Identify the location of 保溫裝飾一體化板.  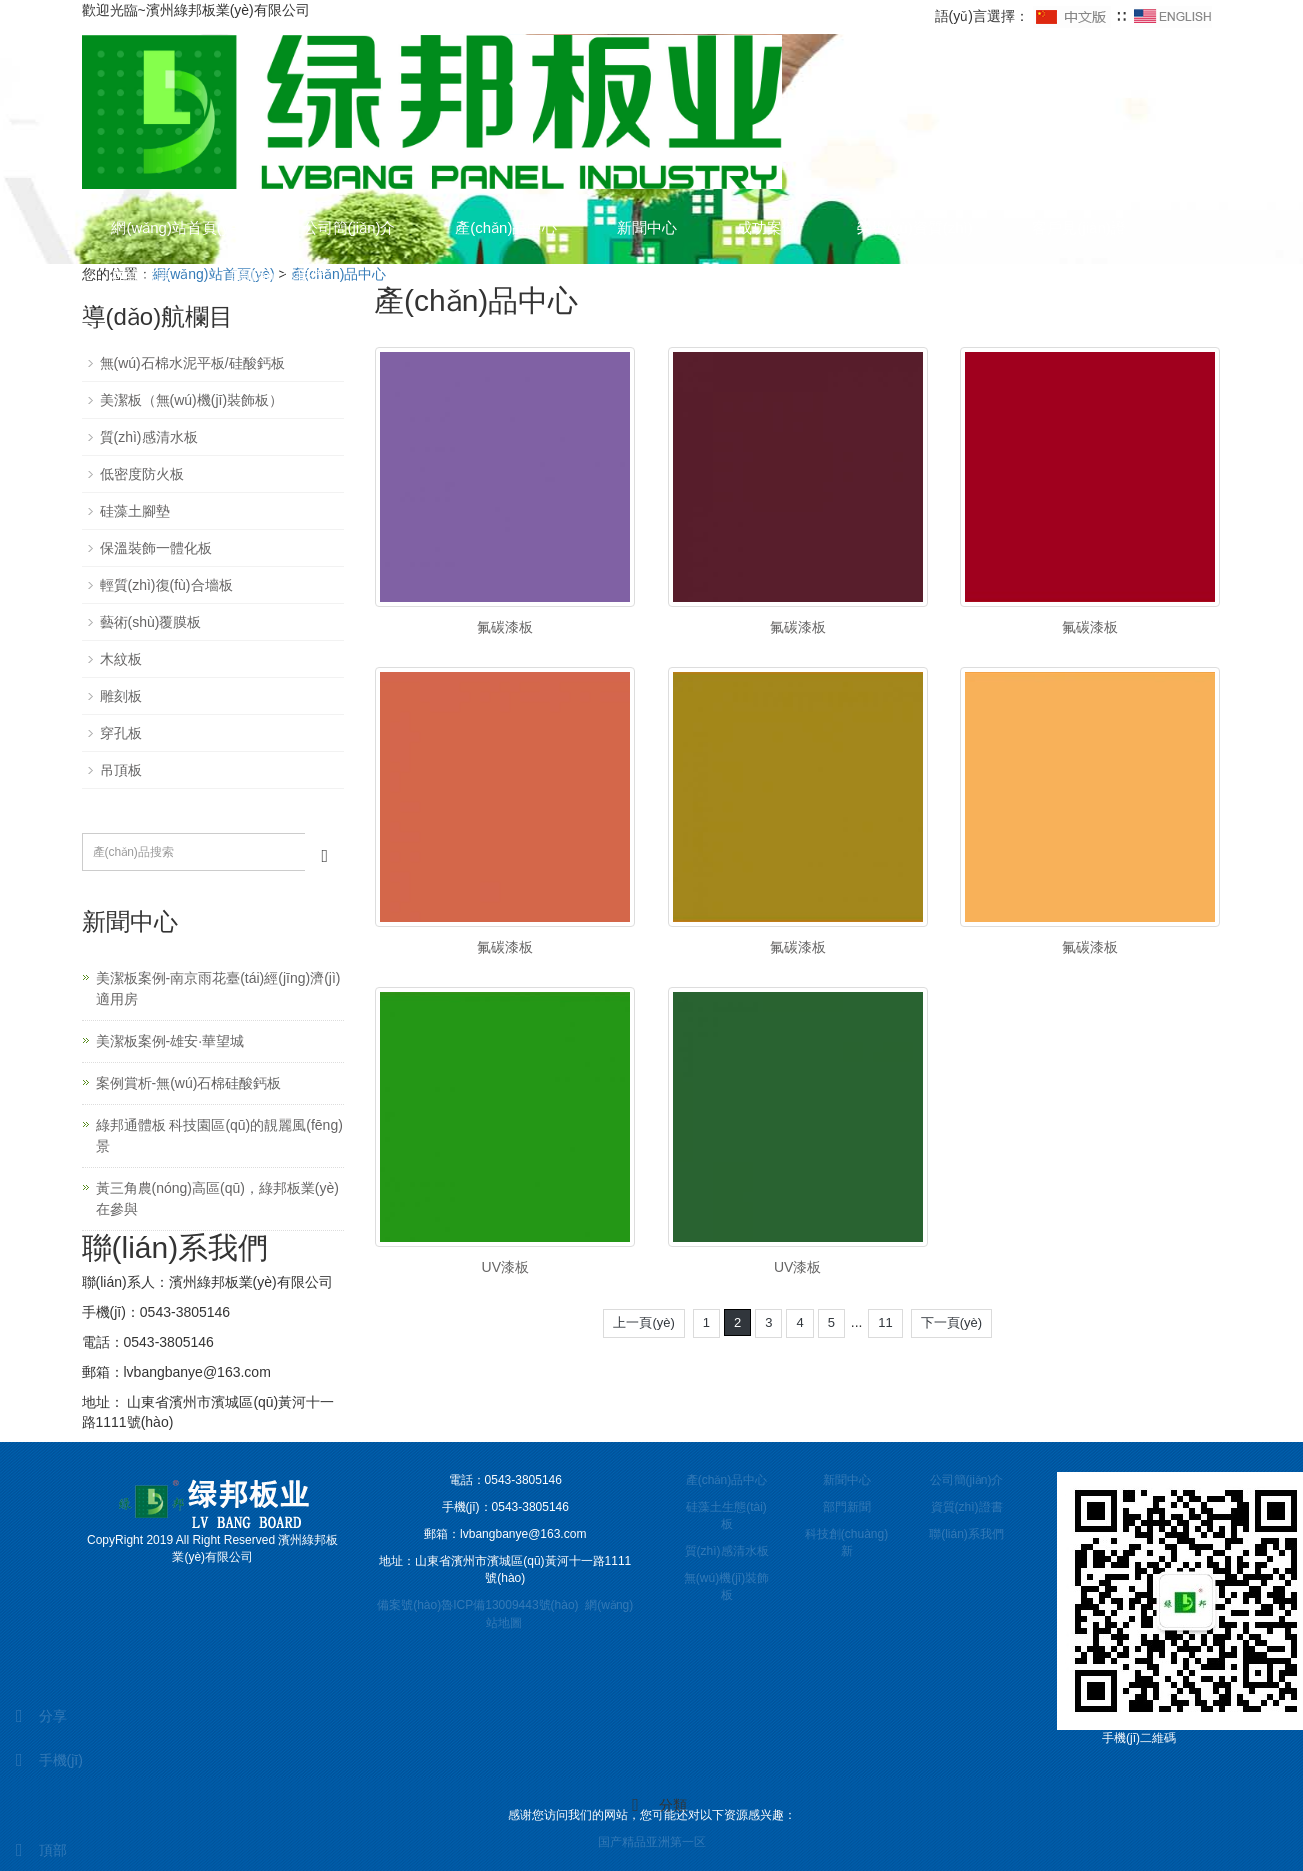
(156, 548).